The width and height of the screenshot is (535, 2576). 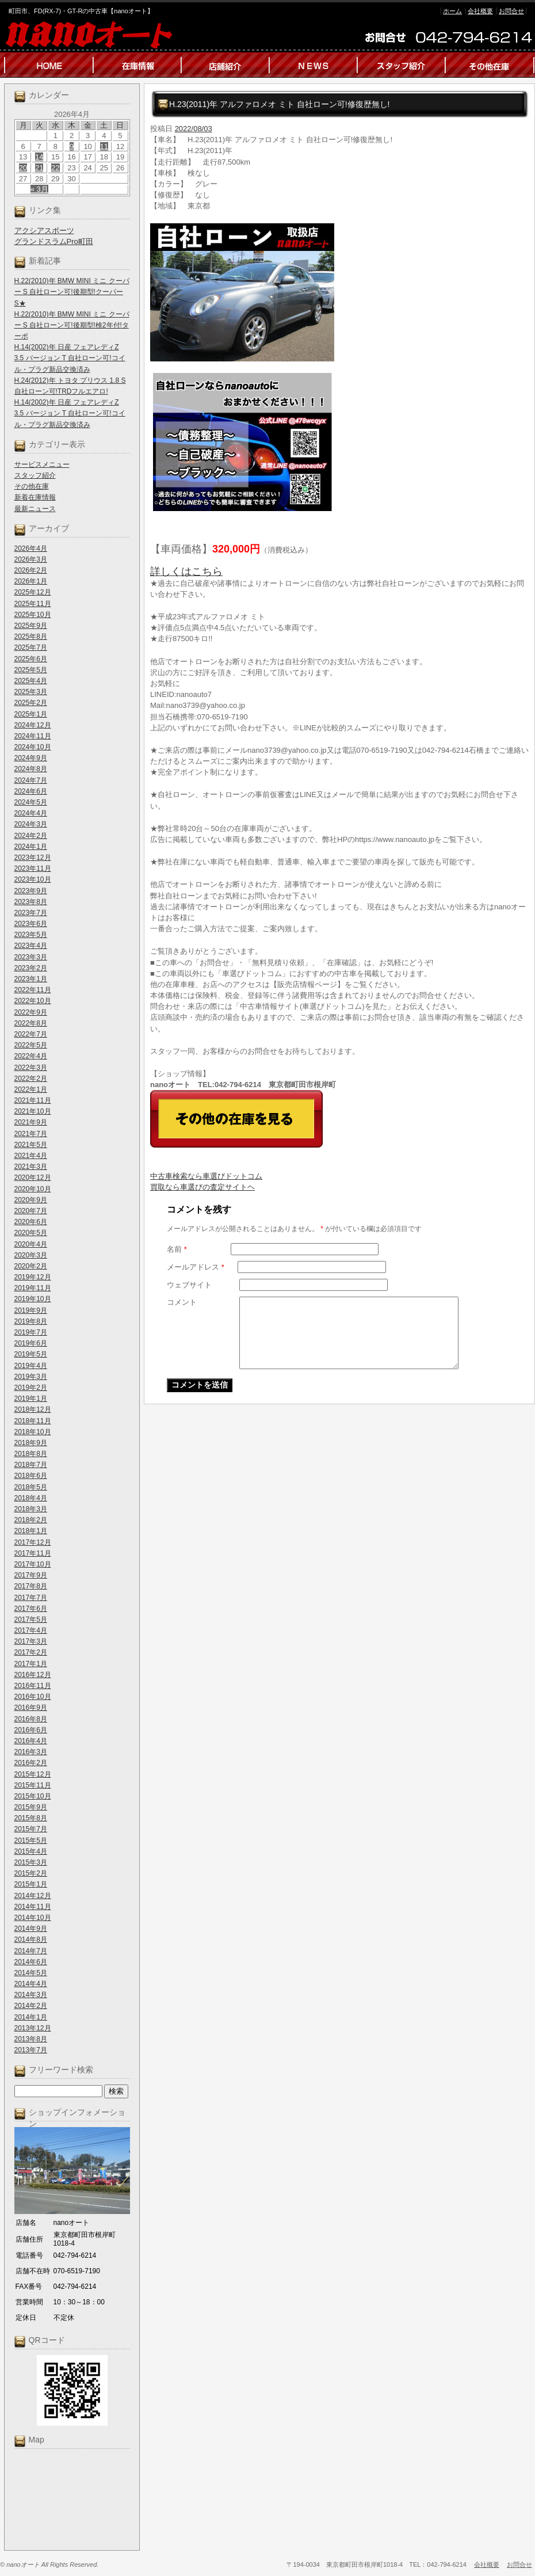 I want to click on 2013年7月, so click(x=30, y=2050).